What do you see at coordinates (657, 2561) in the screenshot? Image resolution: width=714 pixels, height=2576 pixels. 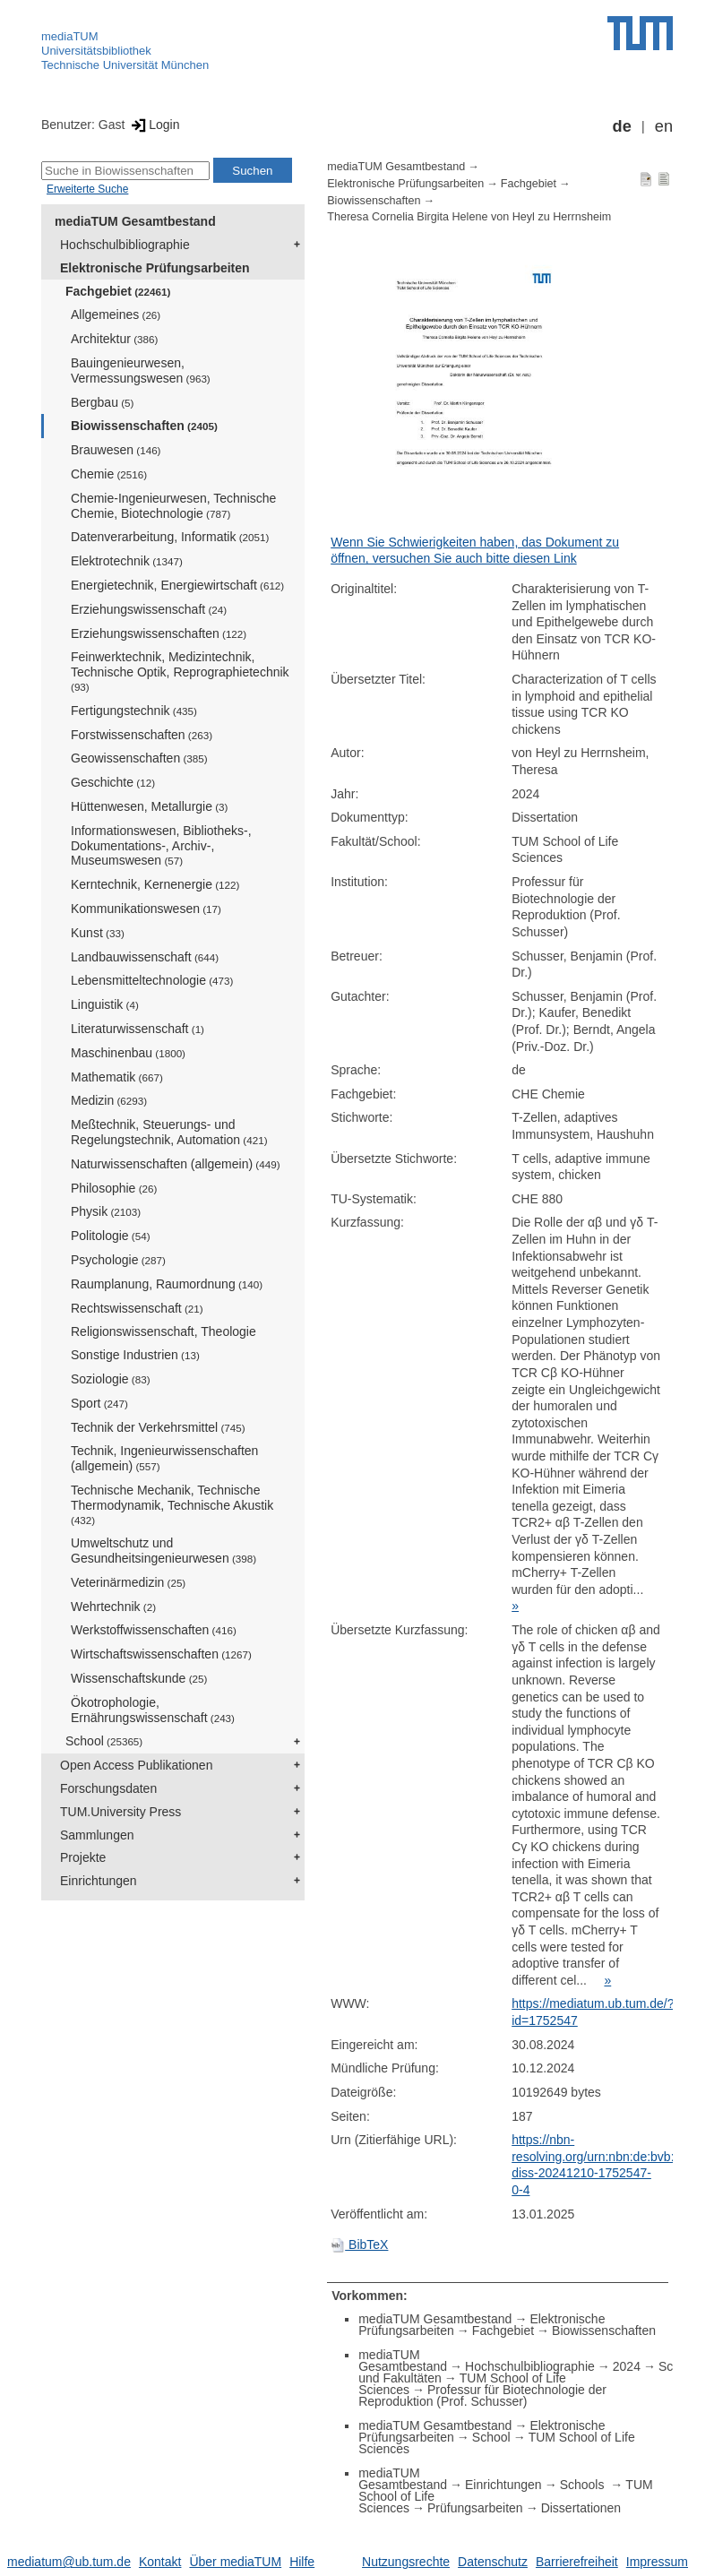 I see `Impressum` at bounding box center [657, 2561].